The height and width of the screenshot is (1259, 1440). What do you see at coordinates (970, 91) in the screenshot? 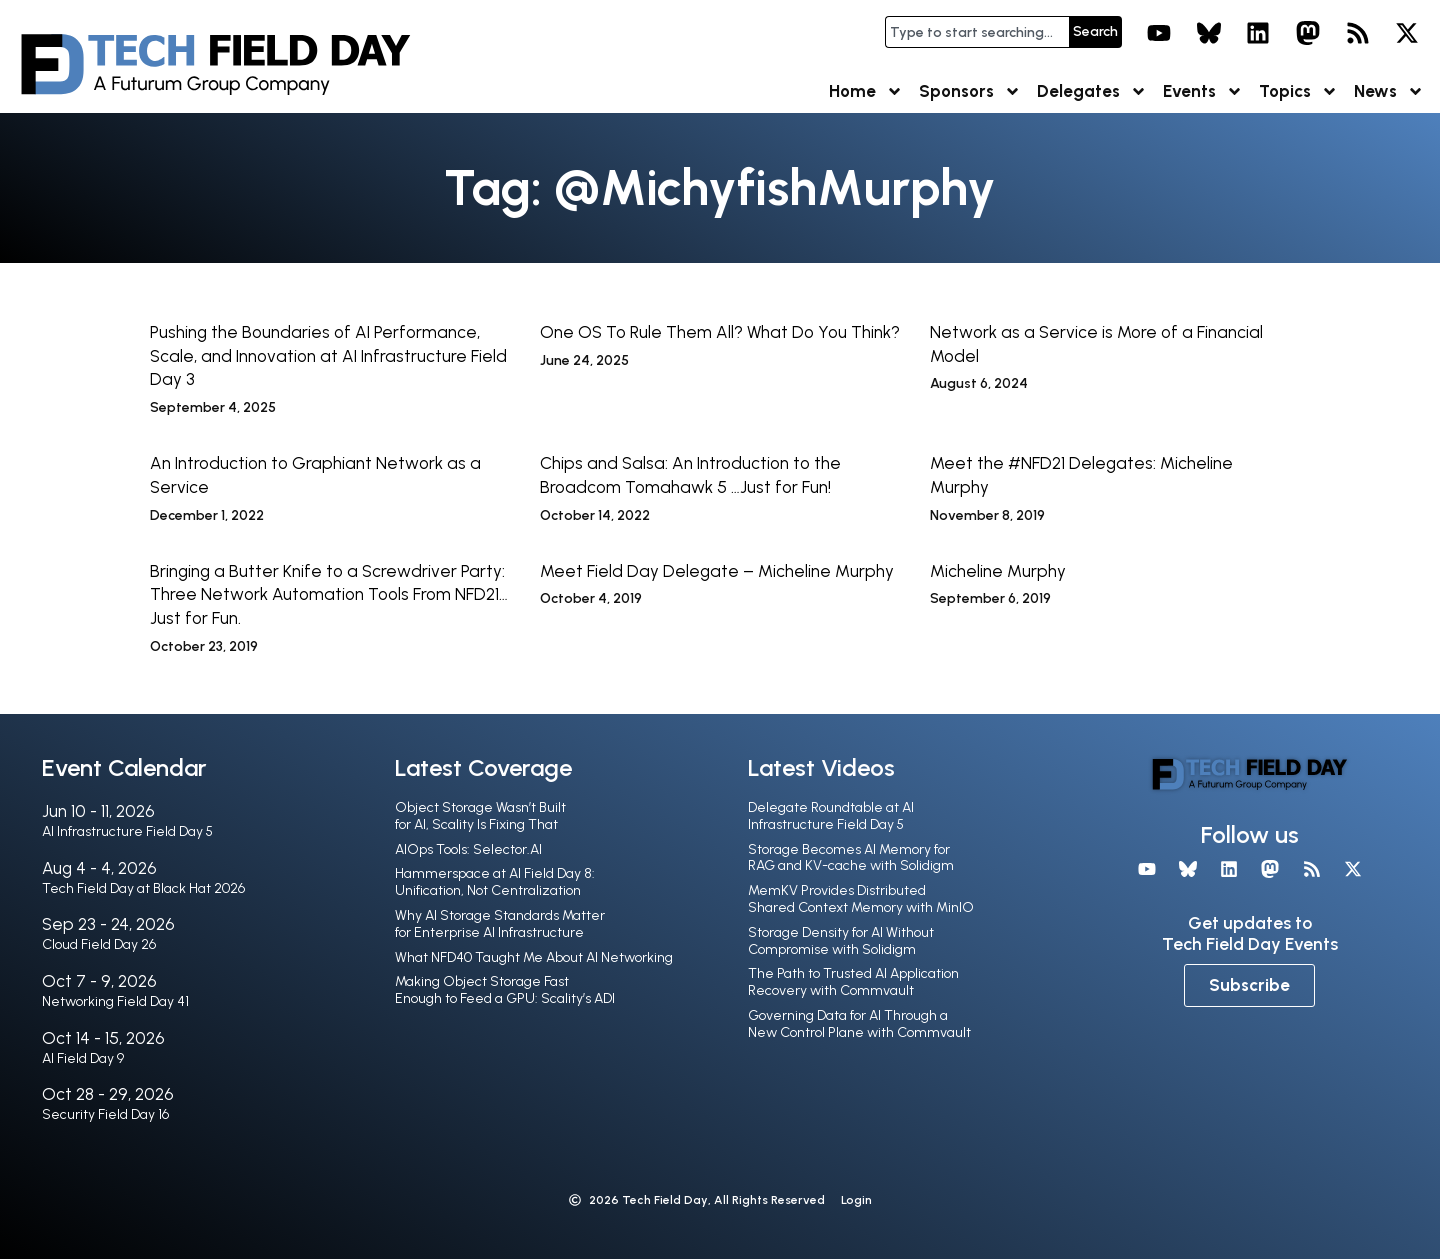
I see `Sponsors` at bounding box center [970, 91].